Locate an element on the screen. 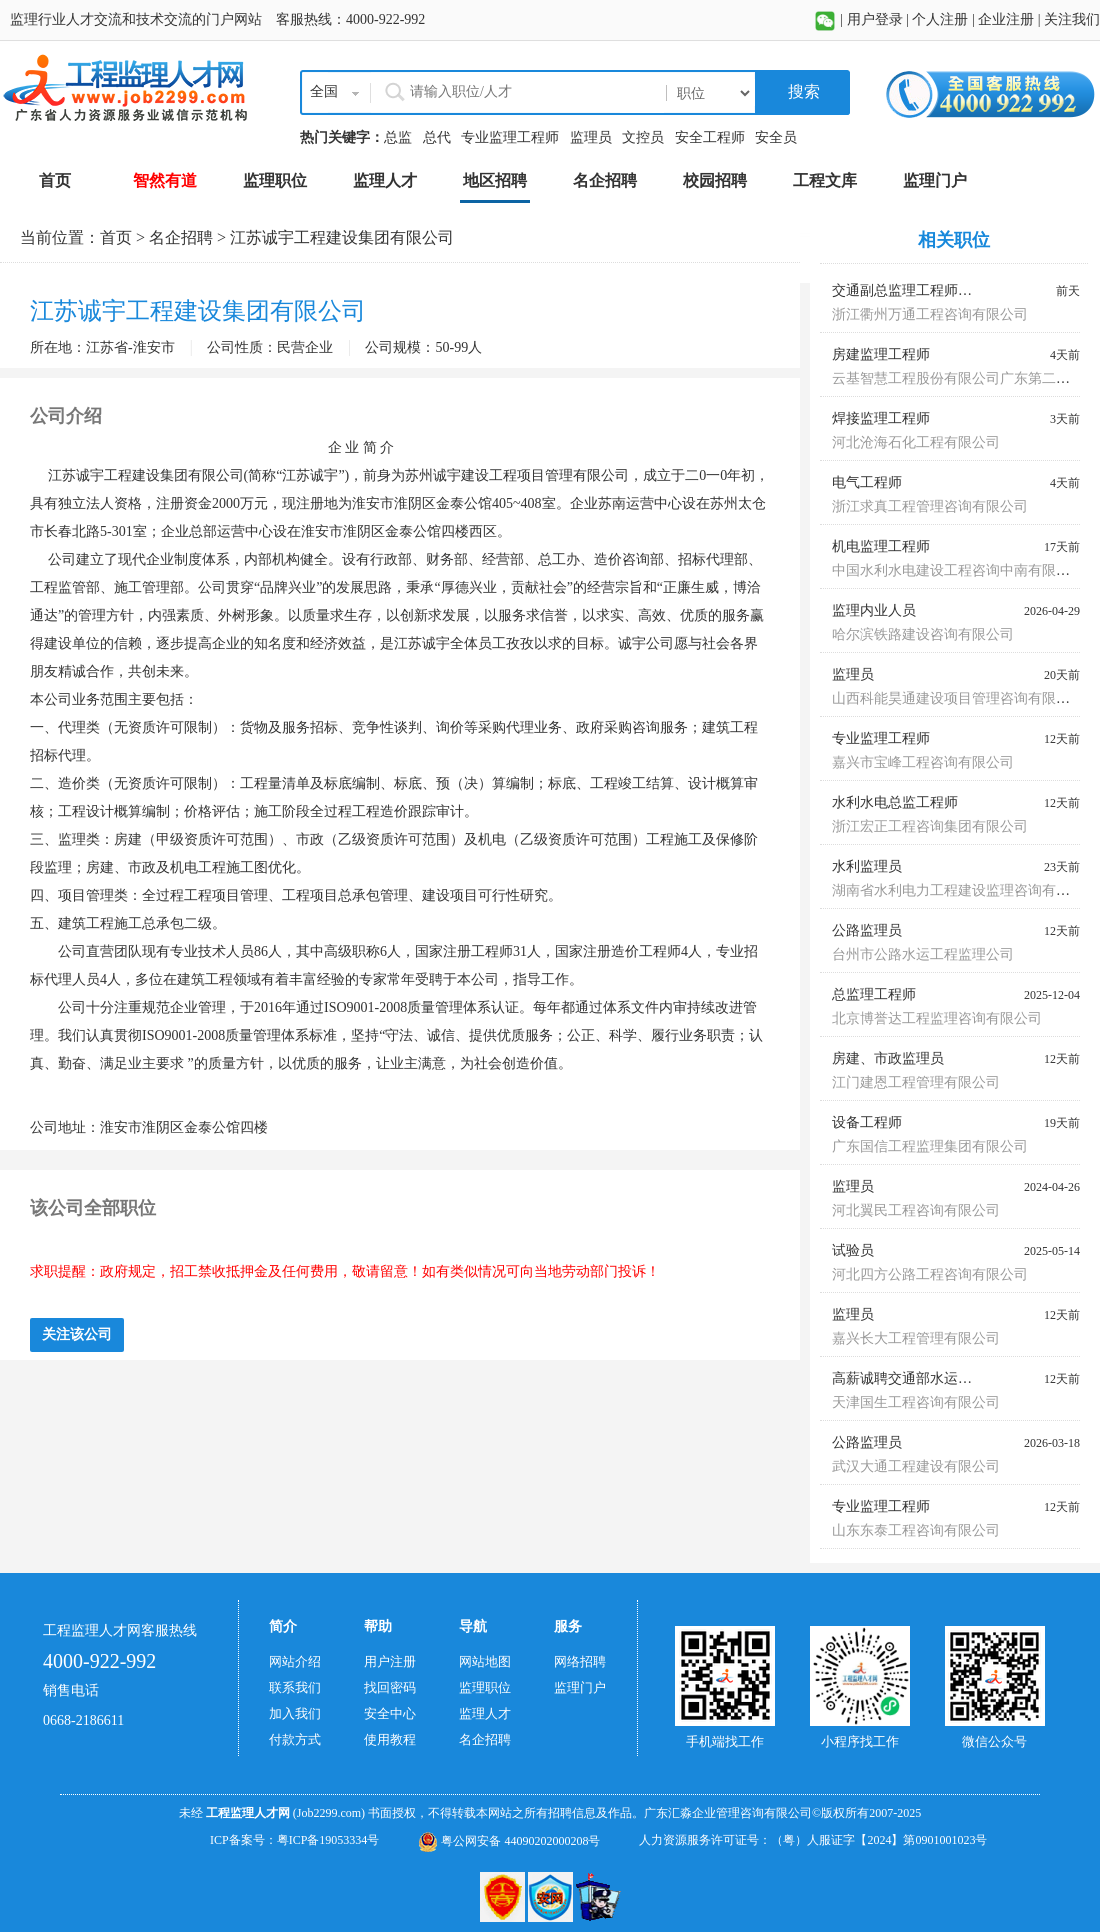 This screenshot has height=1932, width=1100. 监理人才 is located at coordinates (485, 1713).